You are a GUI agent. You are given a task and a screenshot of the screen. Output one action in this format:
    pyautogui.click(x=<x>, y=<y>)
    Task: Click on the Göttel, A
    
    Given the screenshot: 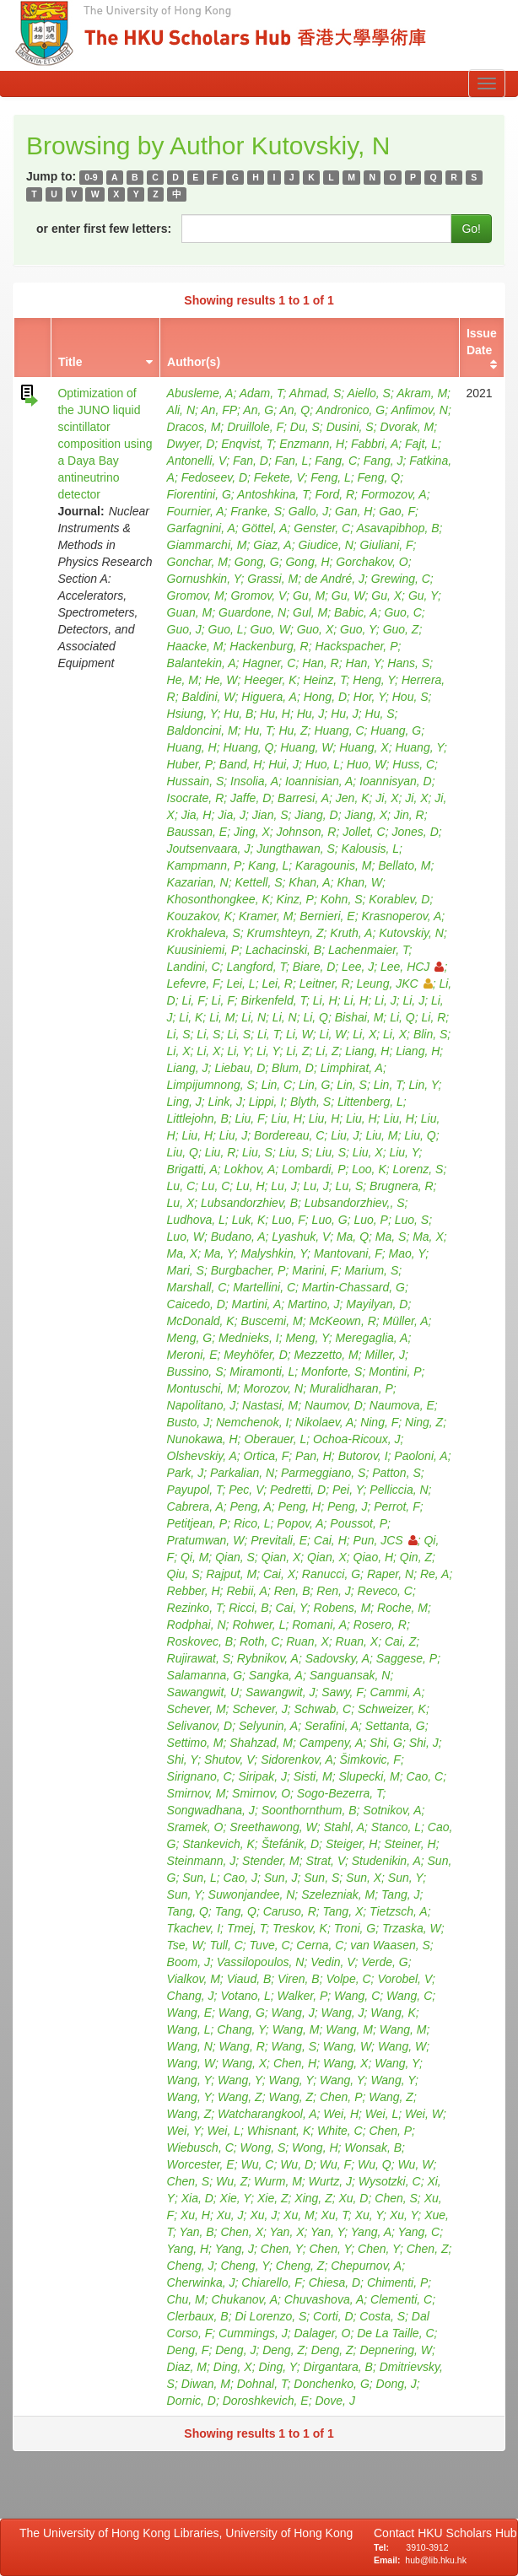 What is the action you would take?
    pyautogui.click(x=265, y=528)
    